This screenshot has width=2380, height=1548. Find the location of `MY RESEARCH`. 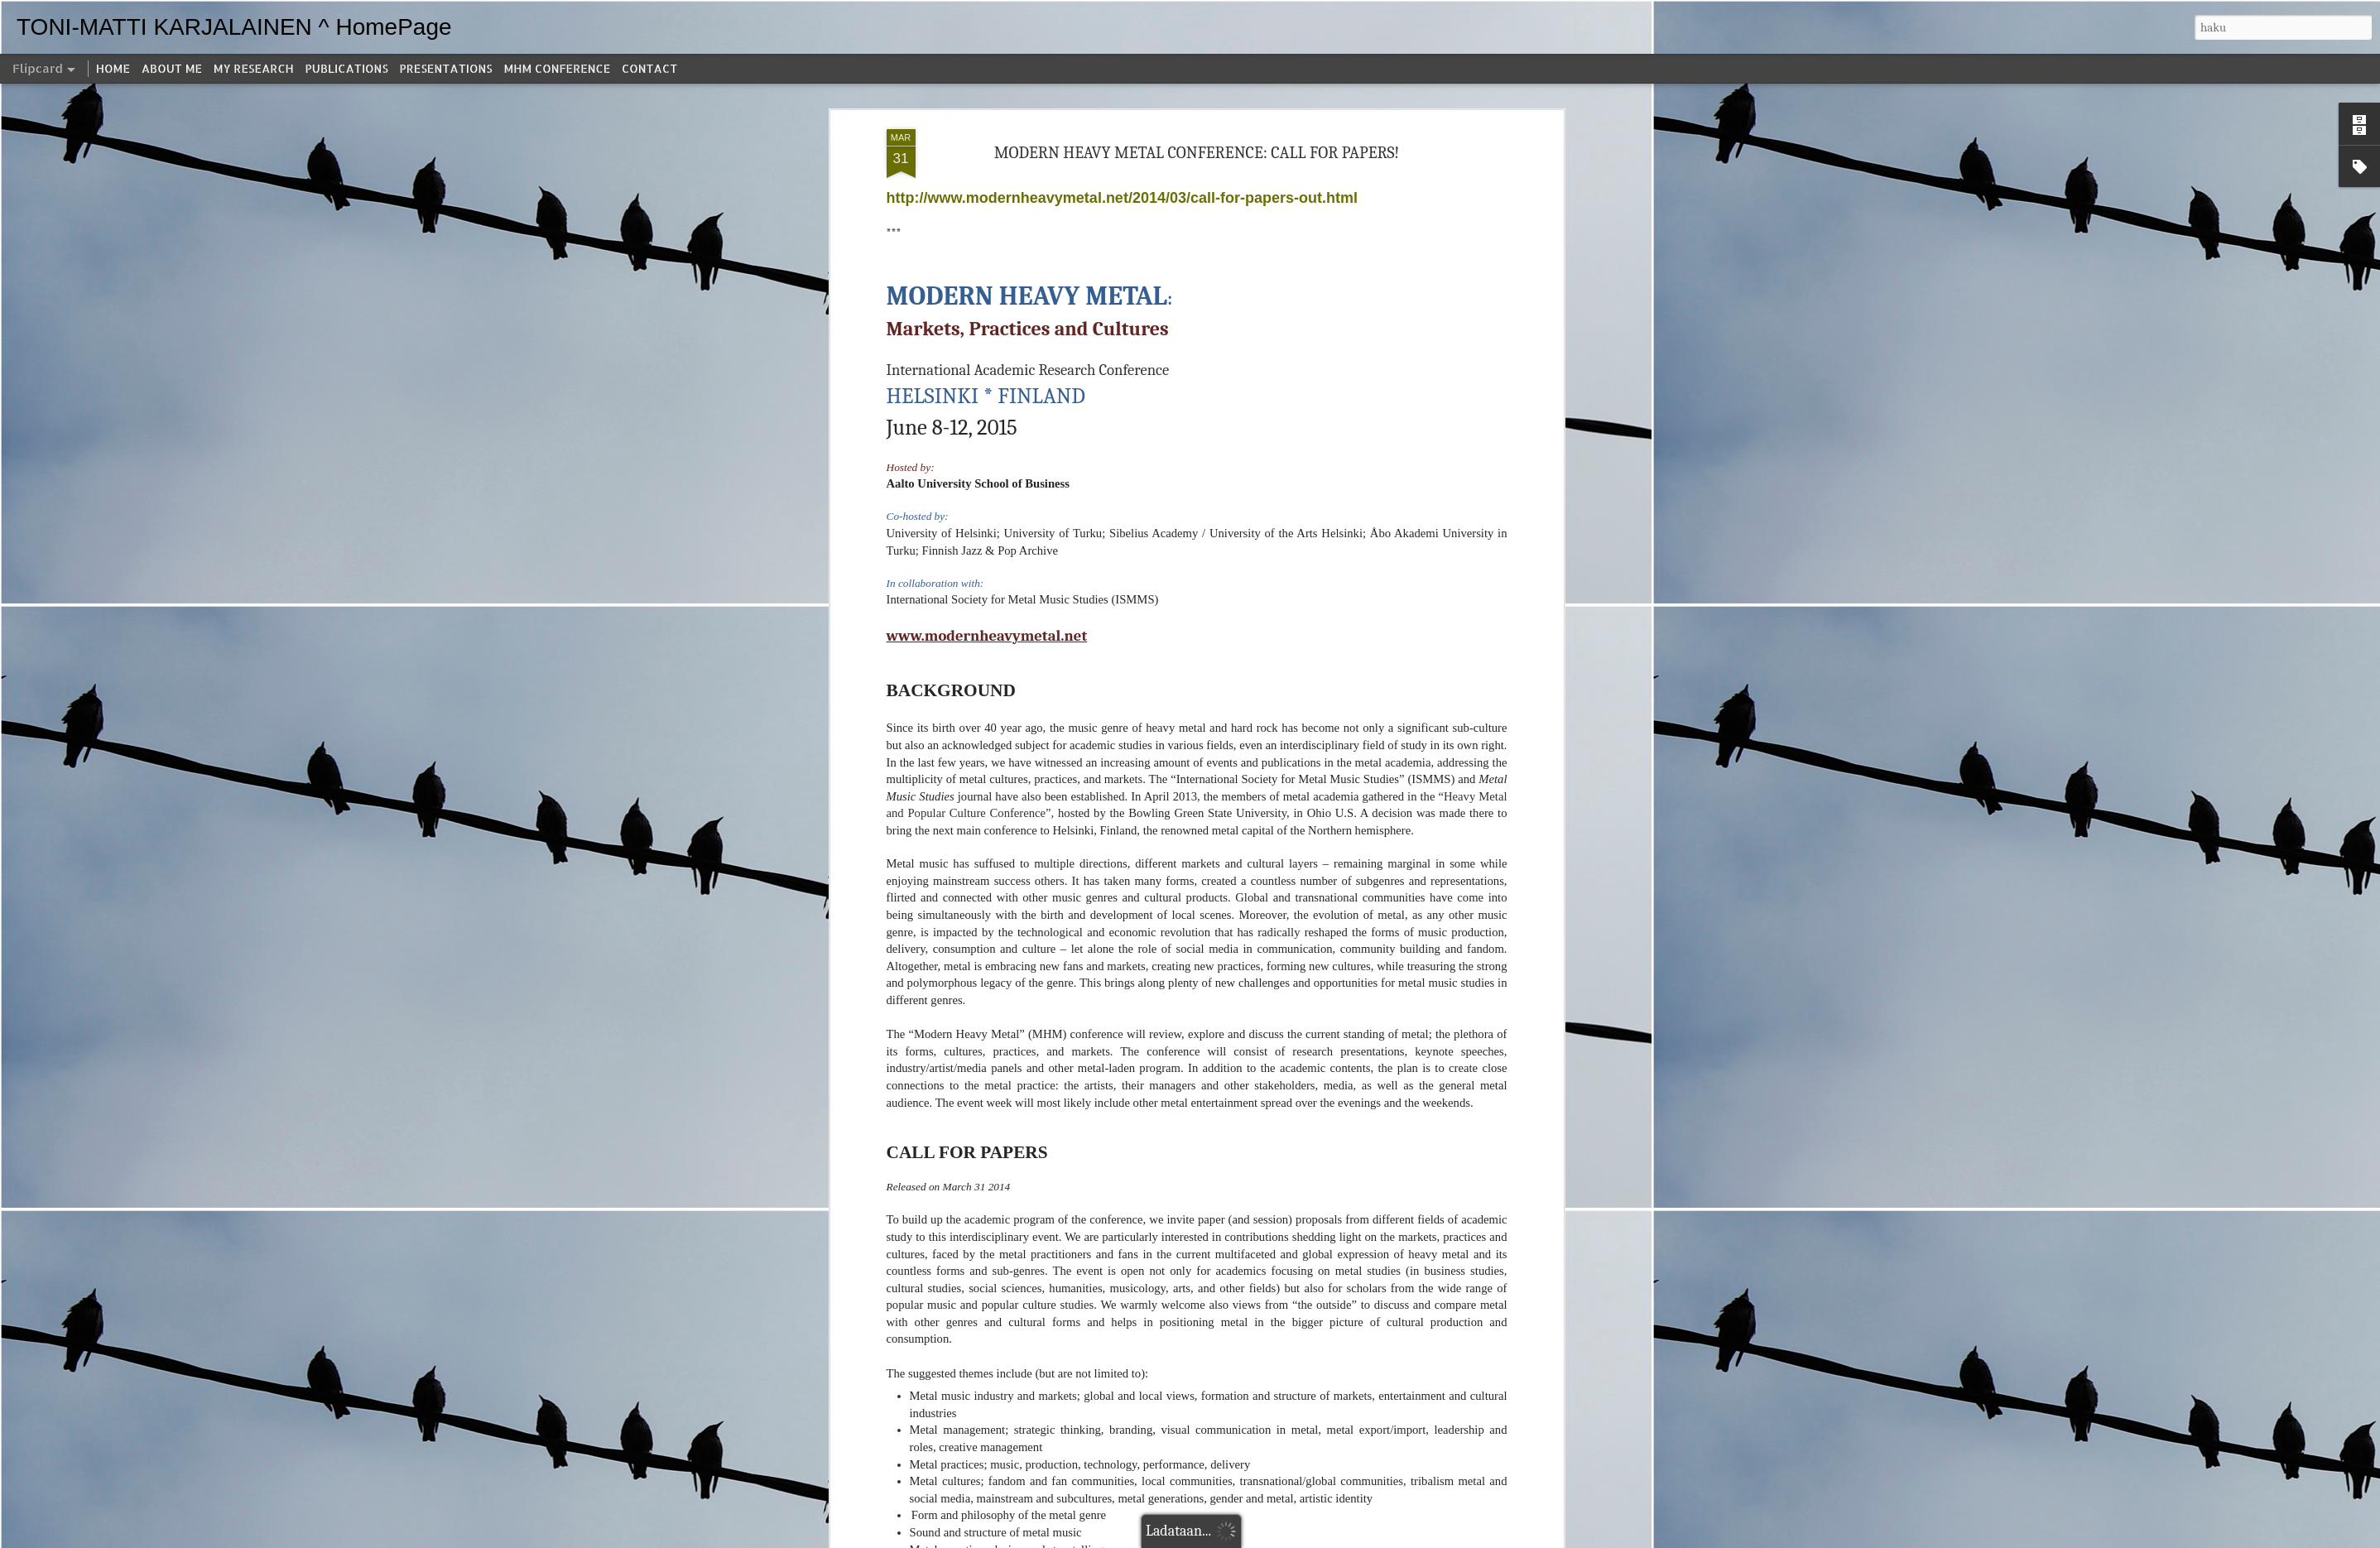

MY RESEARCH is located at coordinates (254, 68).